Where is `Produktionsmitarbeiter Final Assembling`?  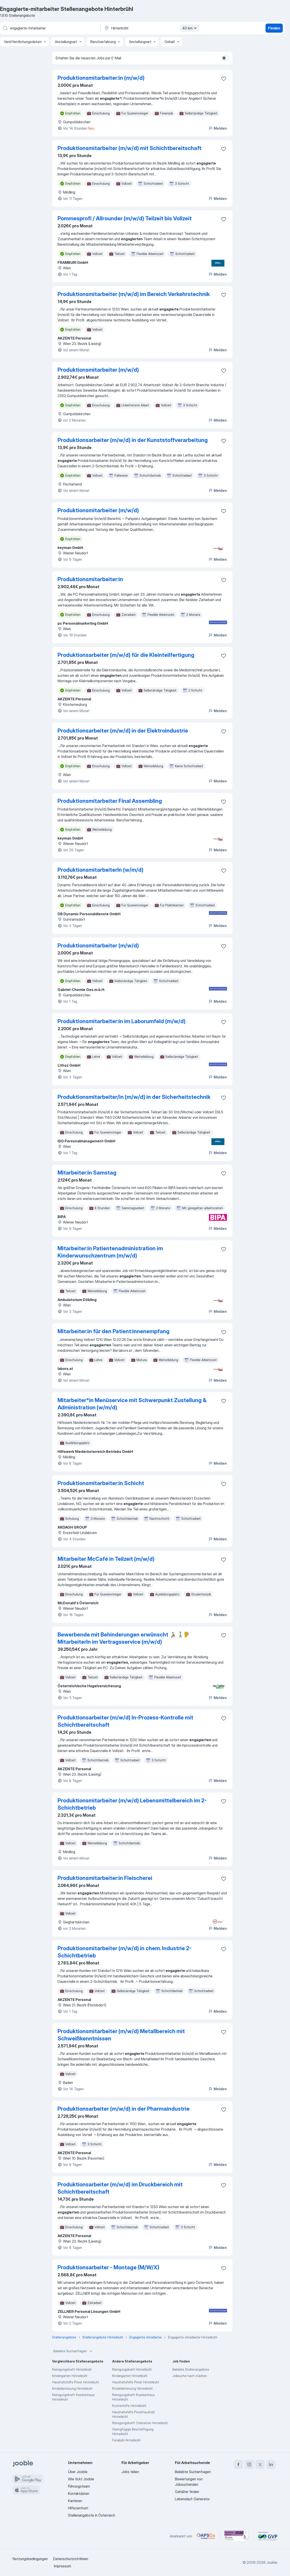
Produktionsmitarbeiter Final Assembling is located at coordinates (110, 801).